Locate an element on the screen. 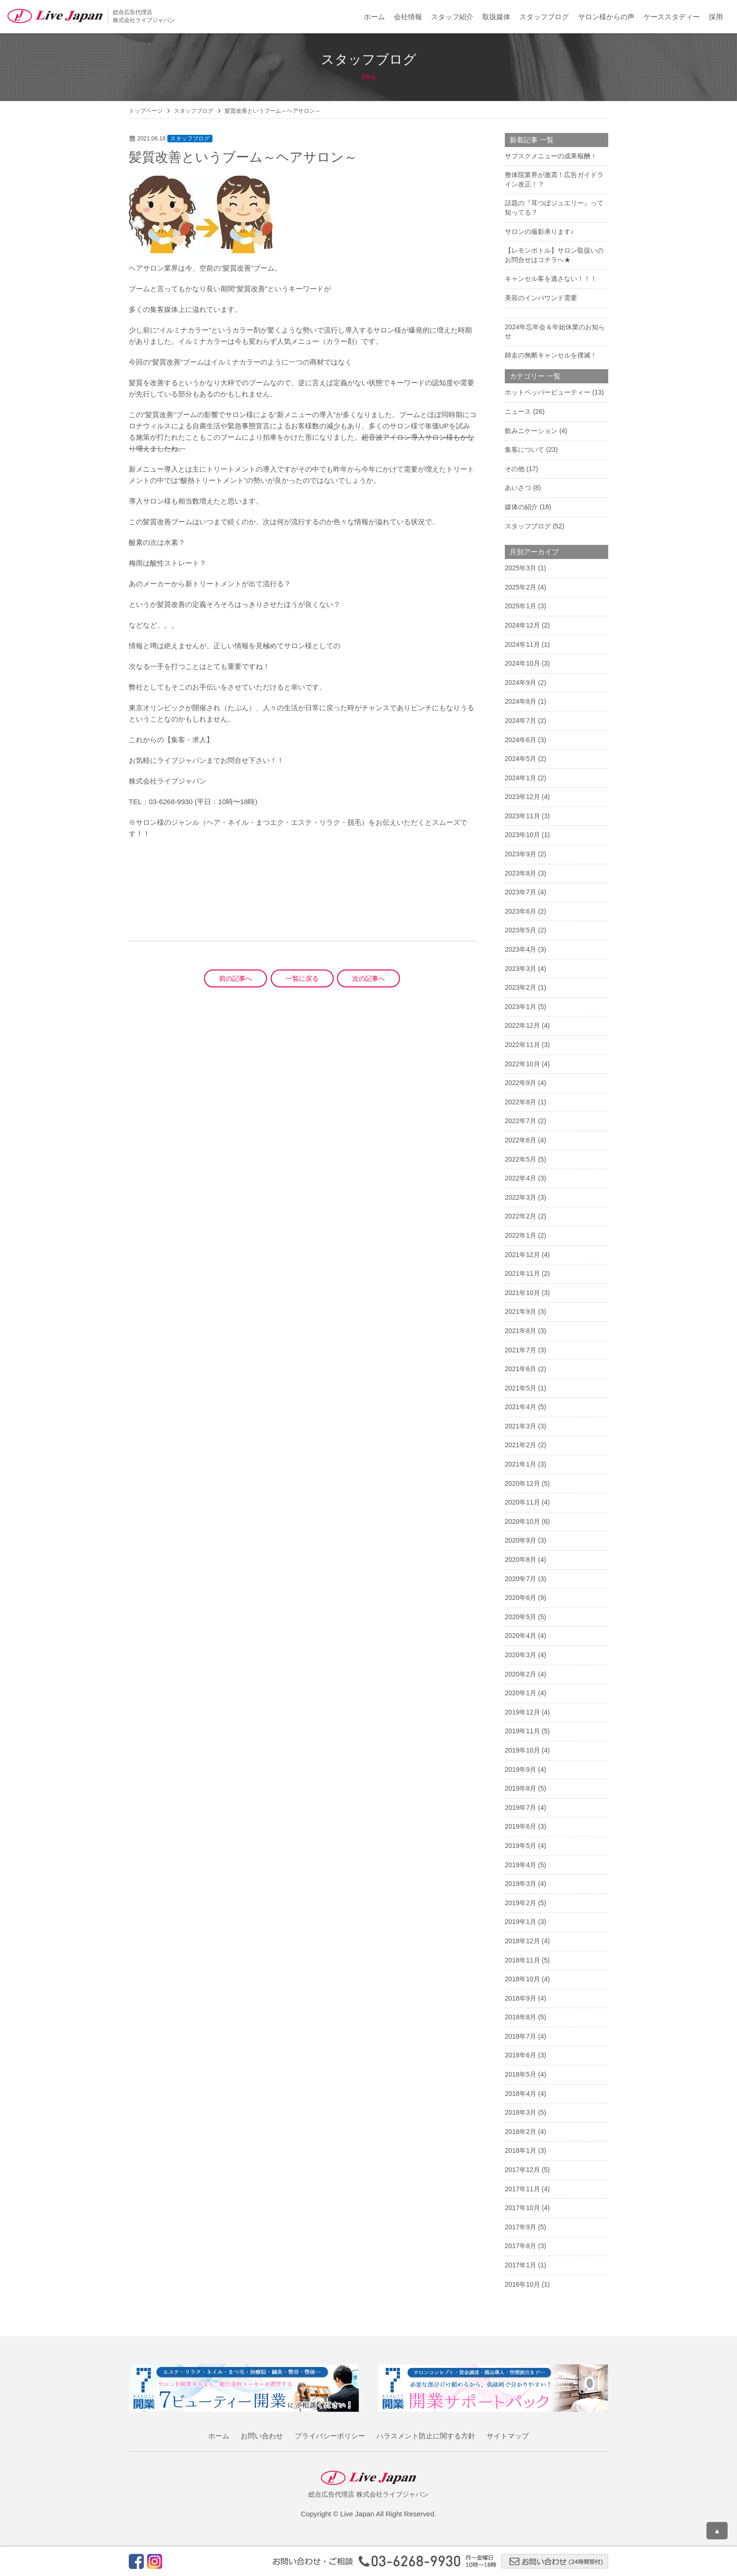 The height and width of the screenshot is (2576, 737). 美容のインバウンド需要 is located at coordinates (541, 298).